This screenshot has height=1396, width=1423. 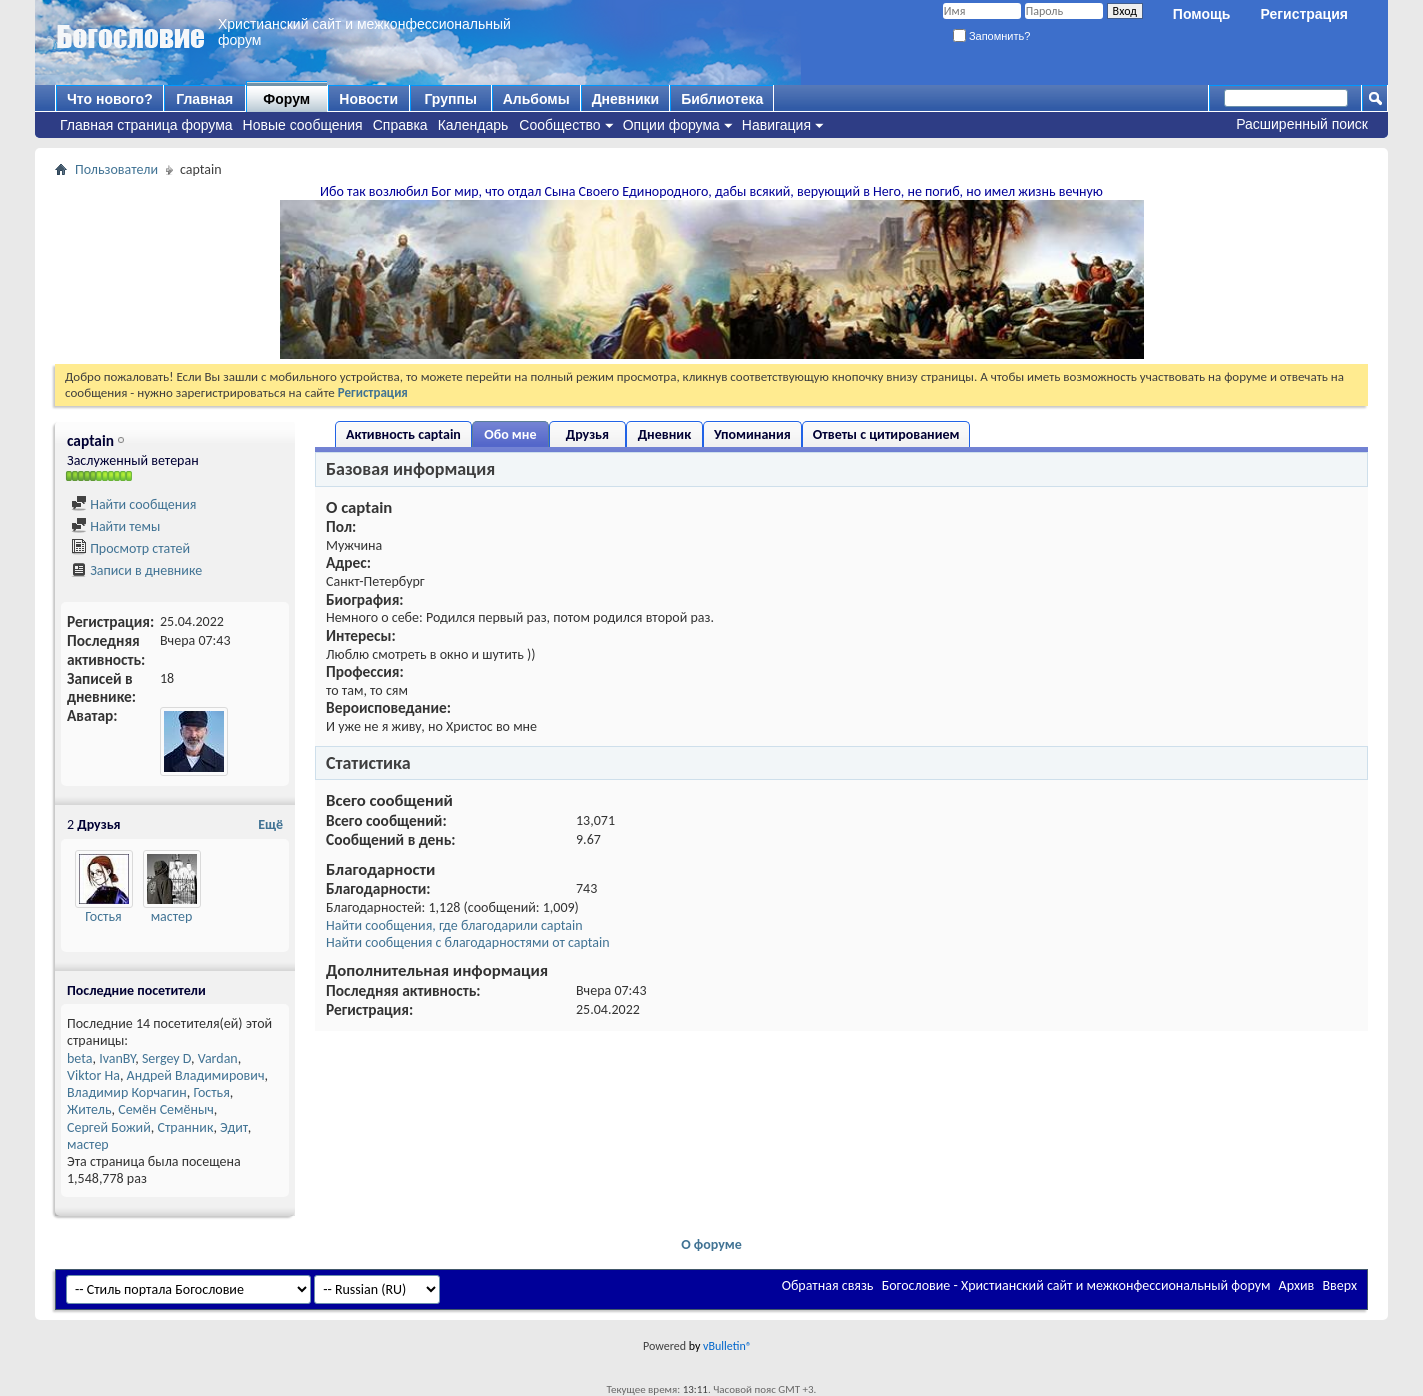 I want to click on Пользователи, so click(x=116, y=169).